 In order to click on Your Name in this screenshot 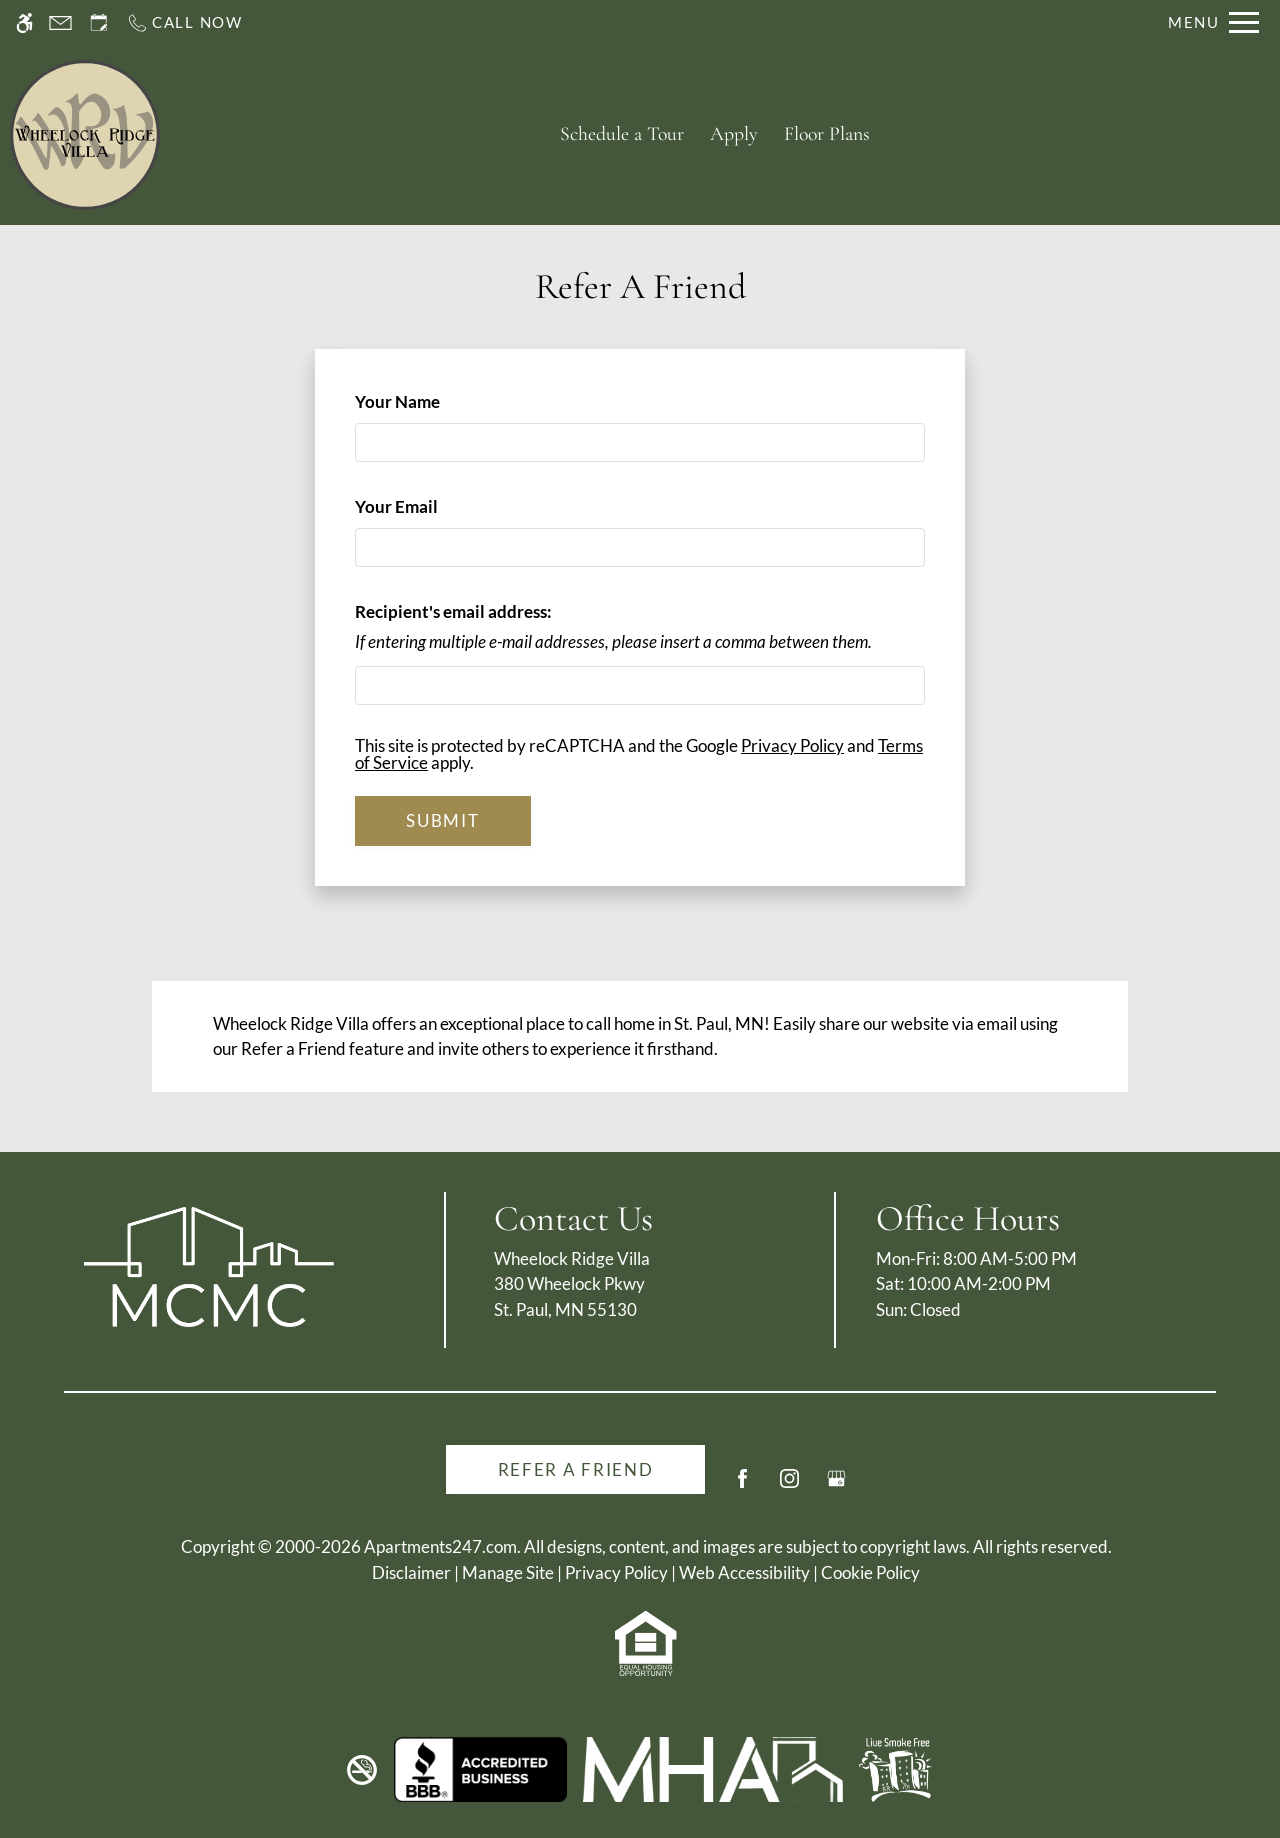, I will do `click(431, 401)`.